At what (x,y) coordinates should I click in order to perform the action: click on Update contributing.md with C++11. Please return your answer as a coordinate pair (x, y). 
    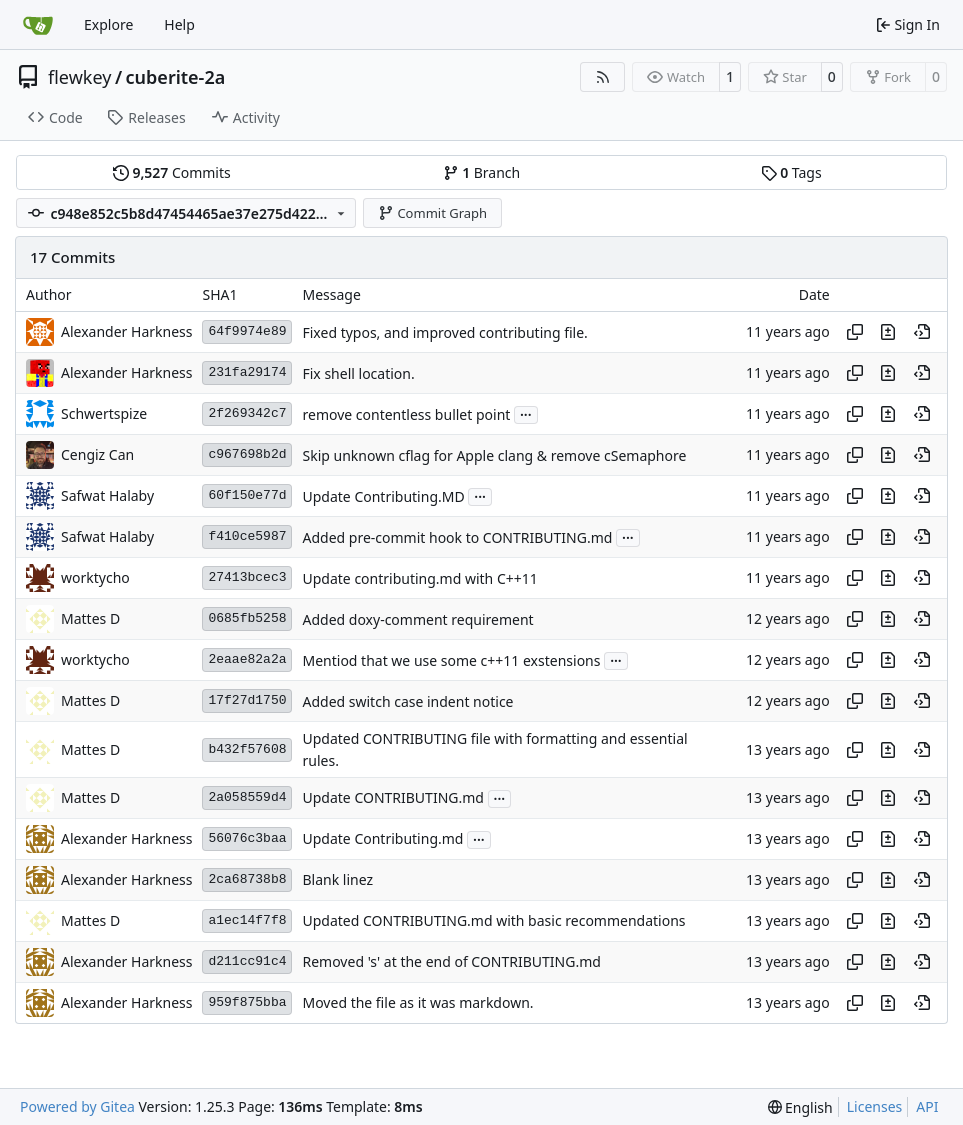
    Looking at the image, I should click on (419, 578).